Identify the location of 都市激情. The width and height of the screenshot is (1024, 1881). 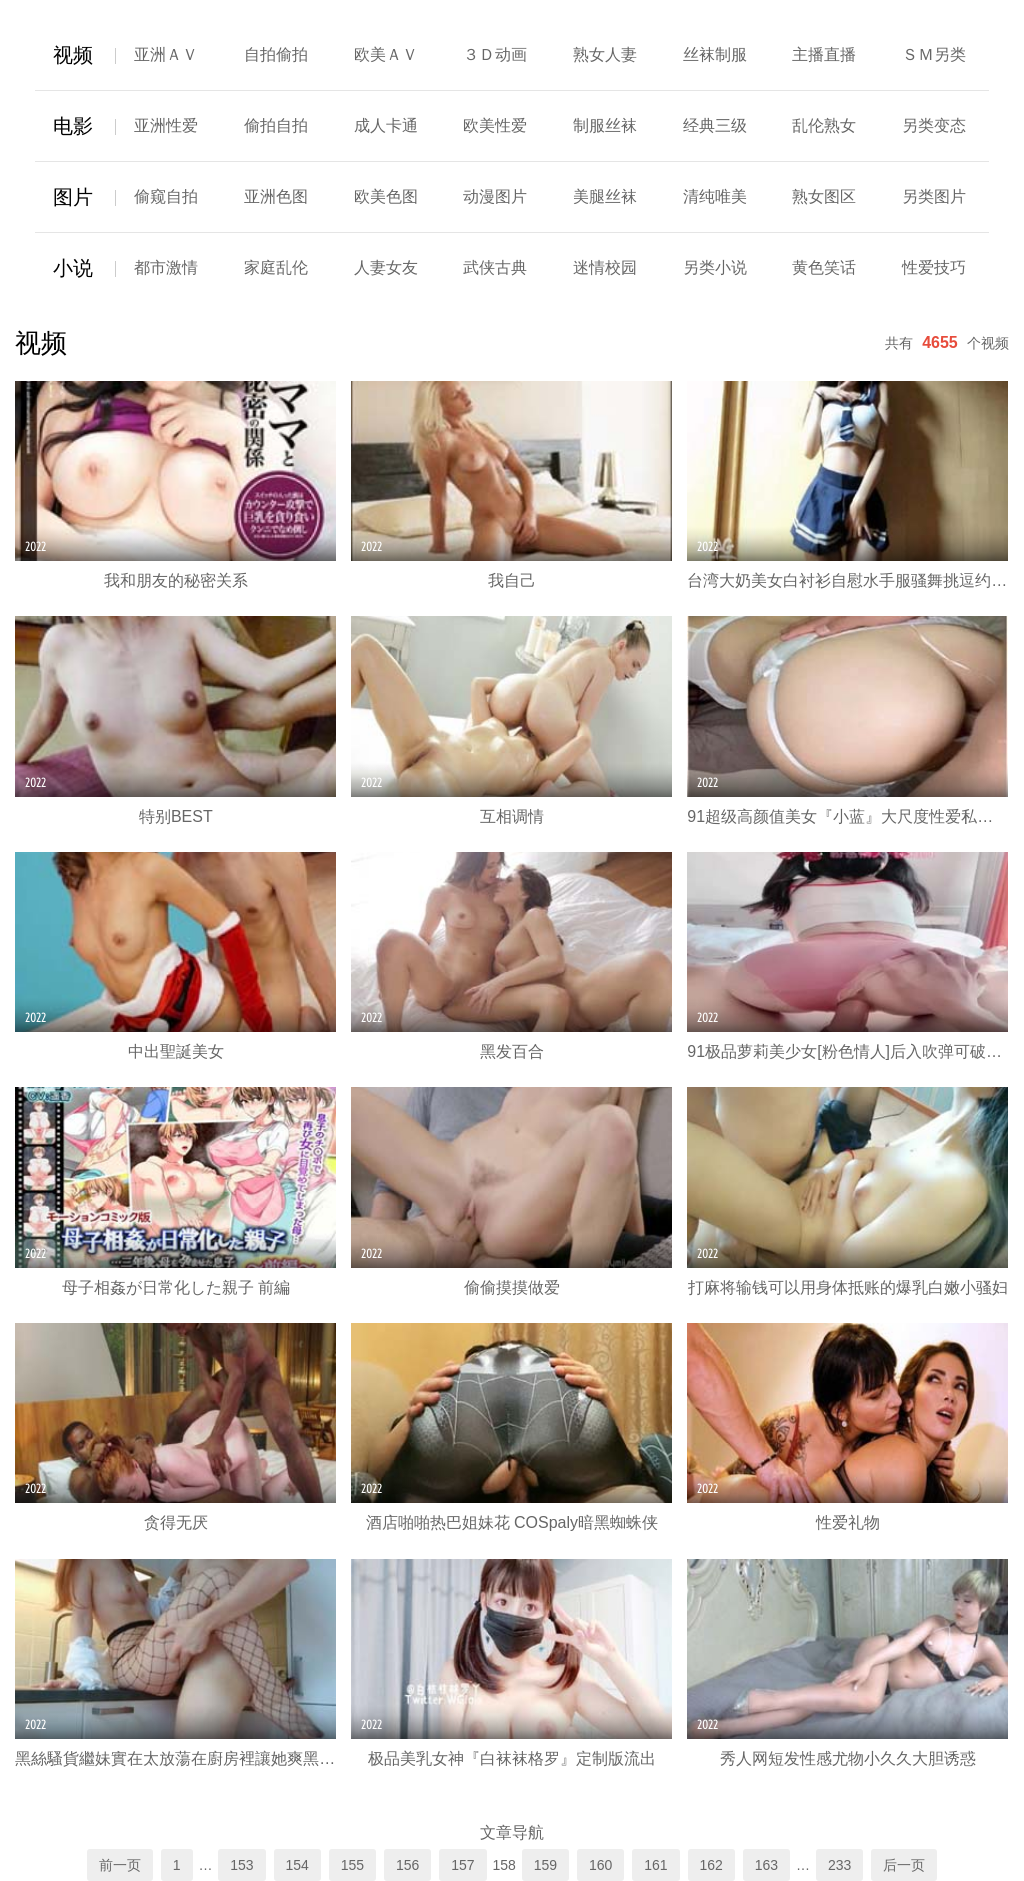
(166, 267).